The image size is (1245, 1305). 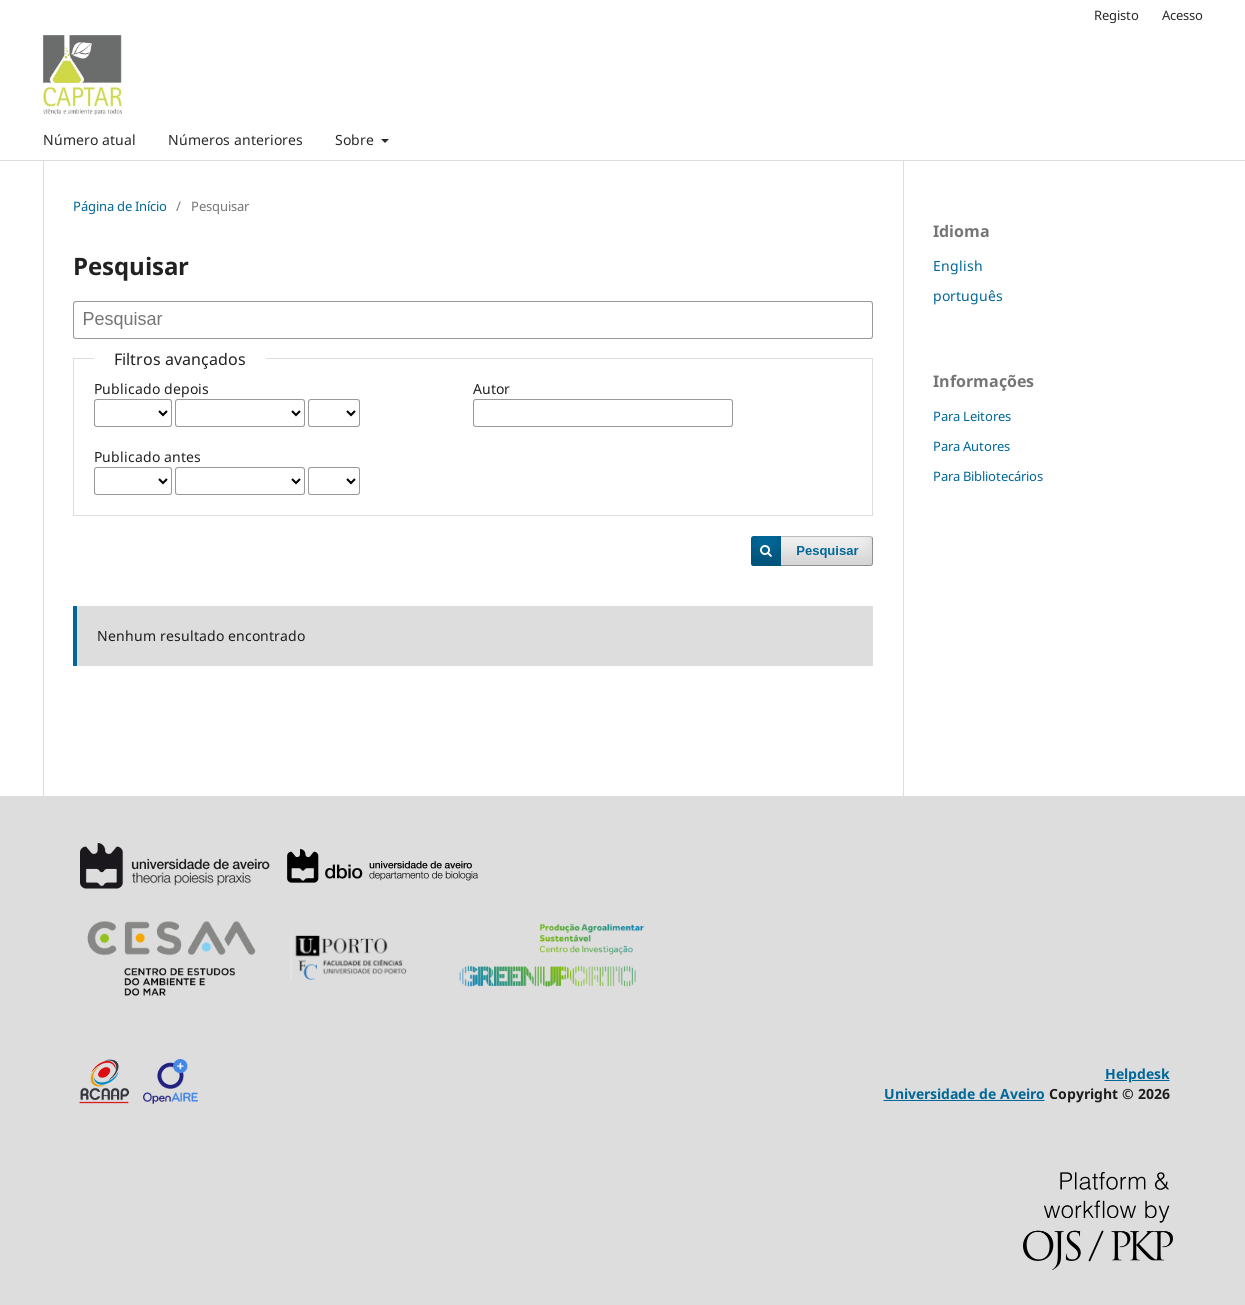 What do you see at coordinates (120, 206) in the screenshot?
I see `Página de Início` at bounding box center [120, 206].